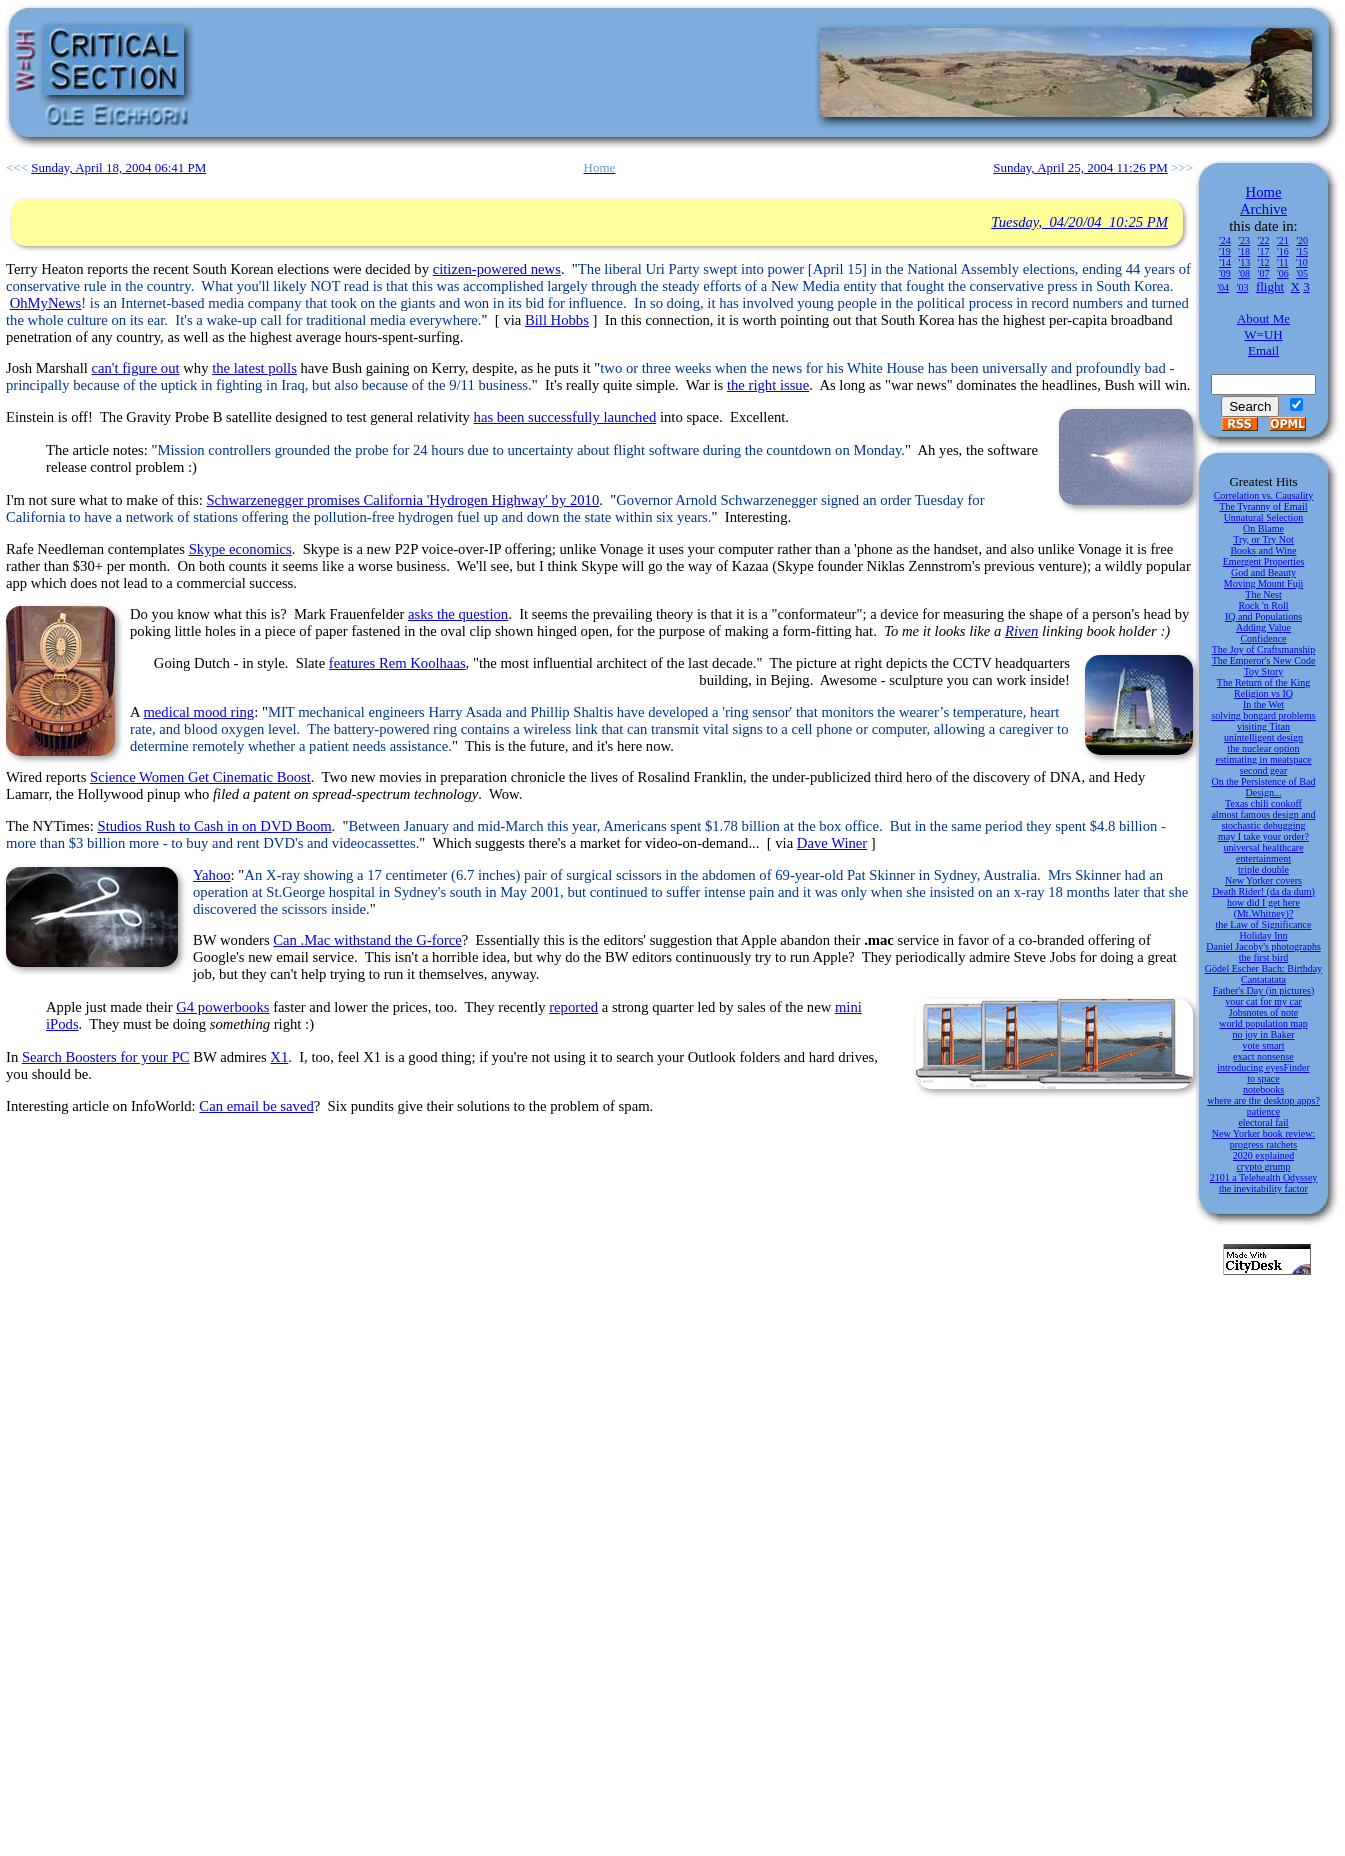  I want to click on solving bongard problems, so click(1263, 715).